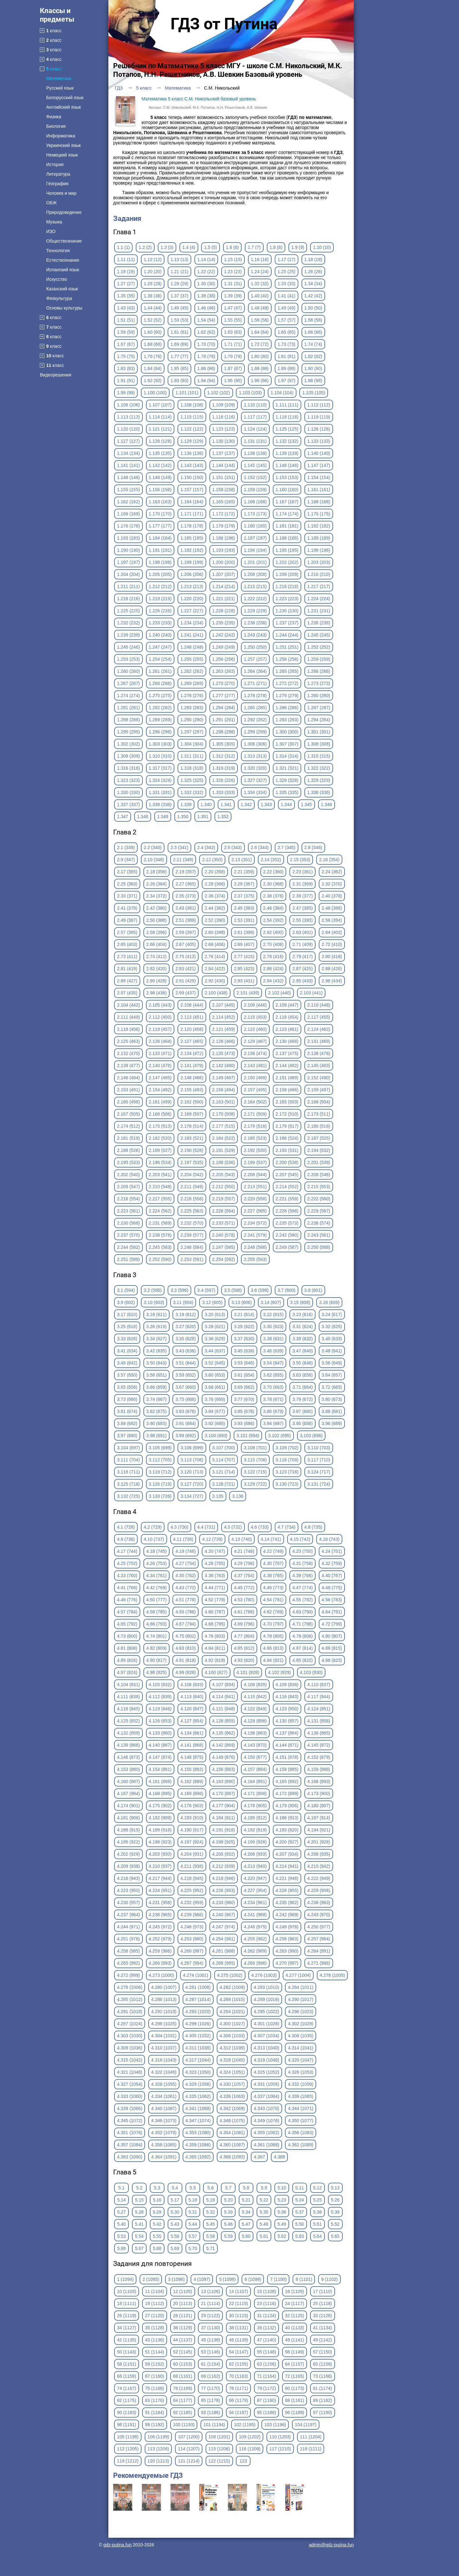  Describe the element at coordinates (273, 1350) in the screenshot. I see `3.46 (639)` at that location.